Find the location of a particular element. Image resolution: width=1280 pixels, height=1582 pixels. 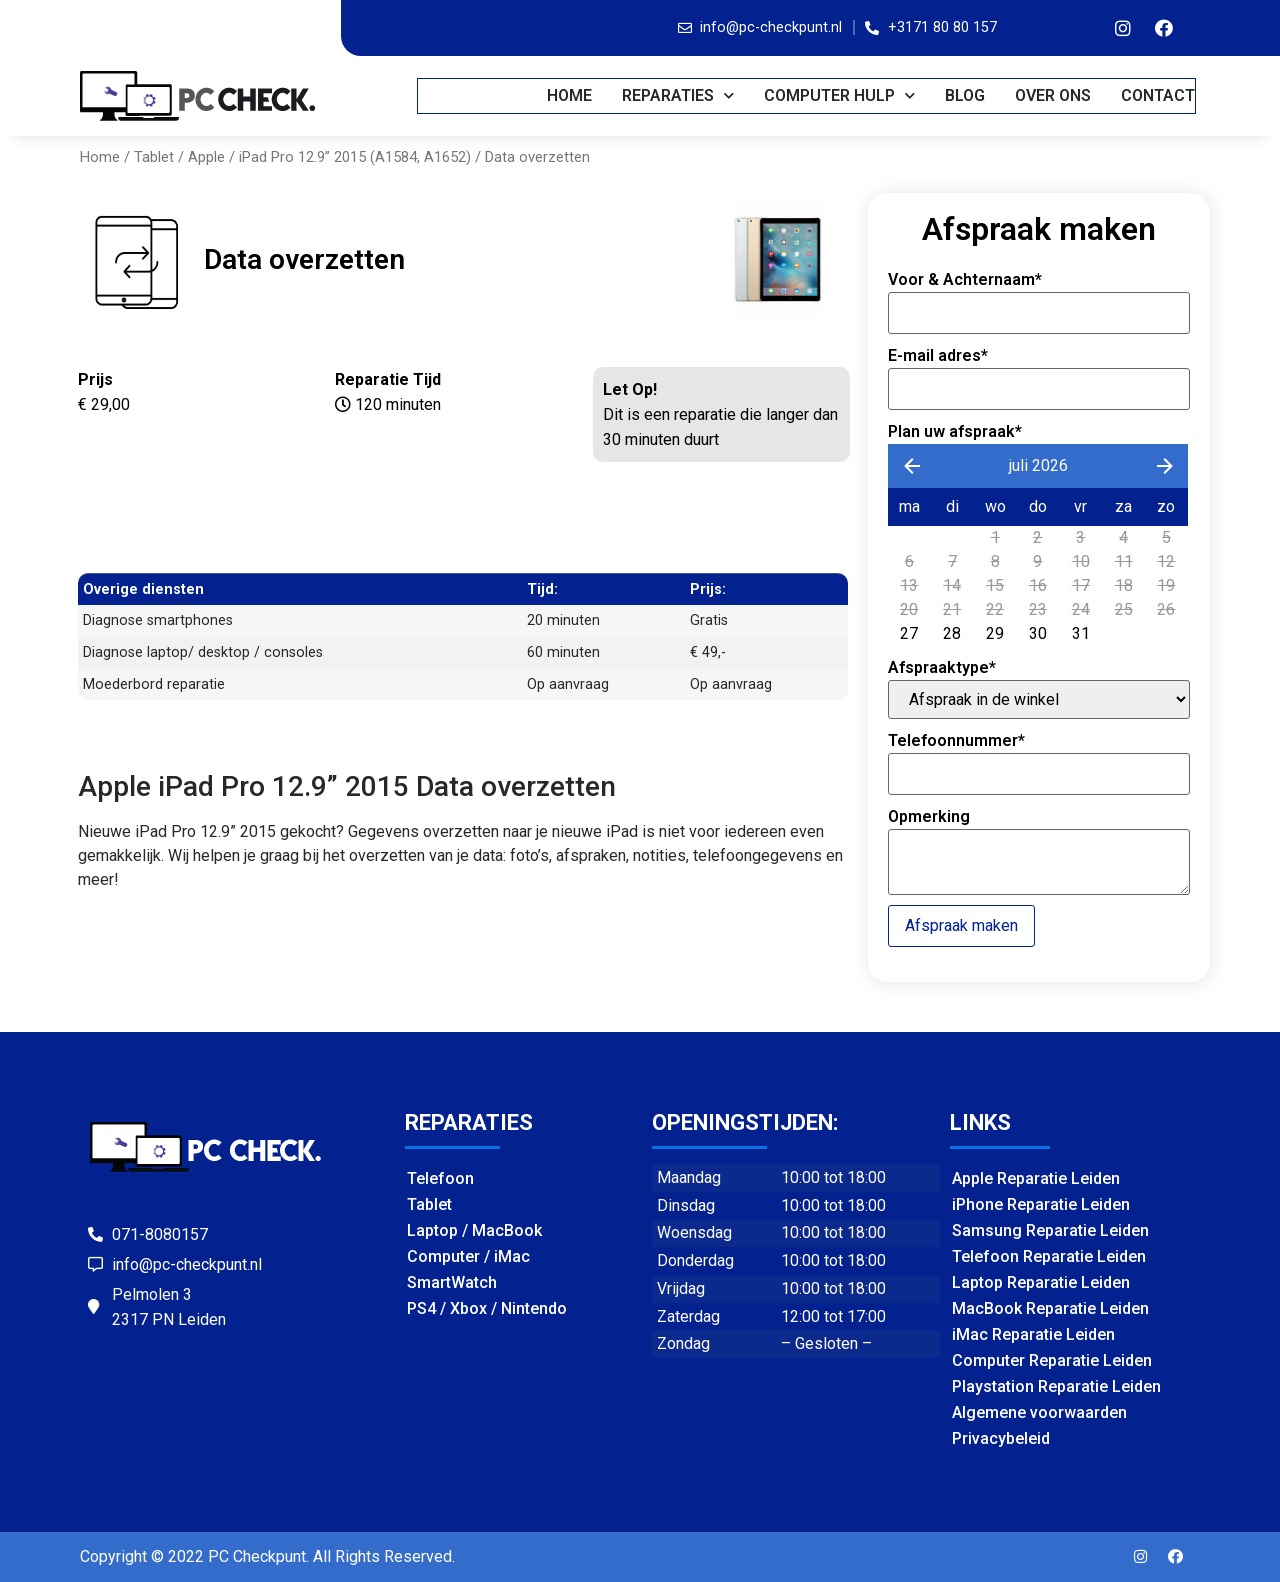

Tablet is located at coordinates (154, 157).